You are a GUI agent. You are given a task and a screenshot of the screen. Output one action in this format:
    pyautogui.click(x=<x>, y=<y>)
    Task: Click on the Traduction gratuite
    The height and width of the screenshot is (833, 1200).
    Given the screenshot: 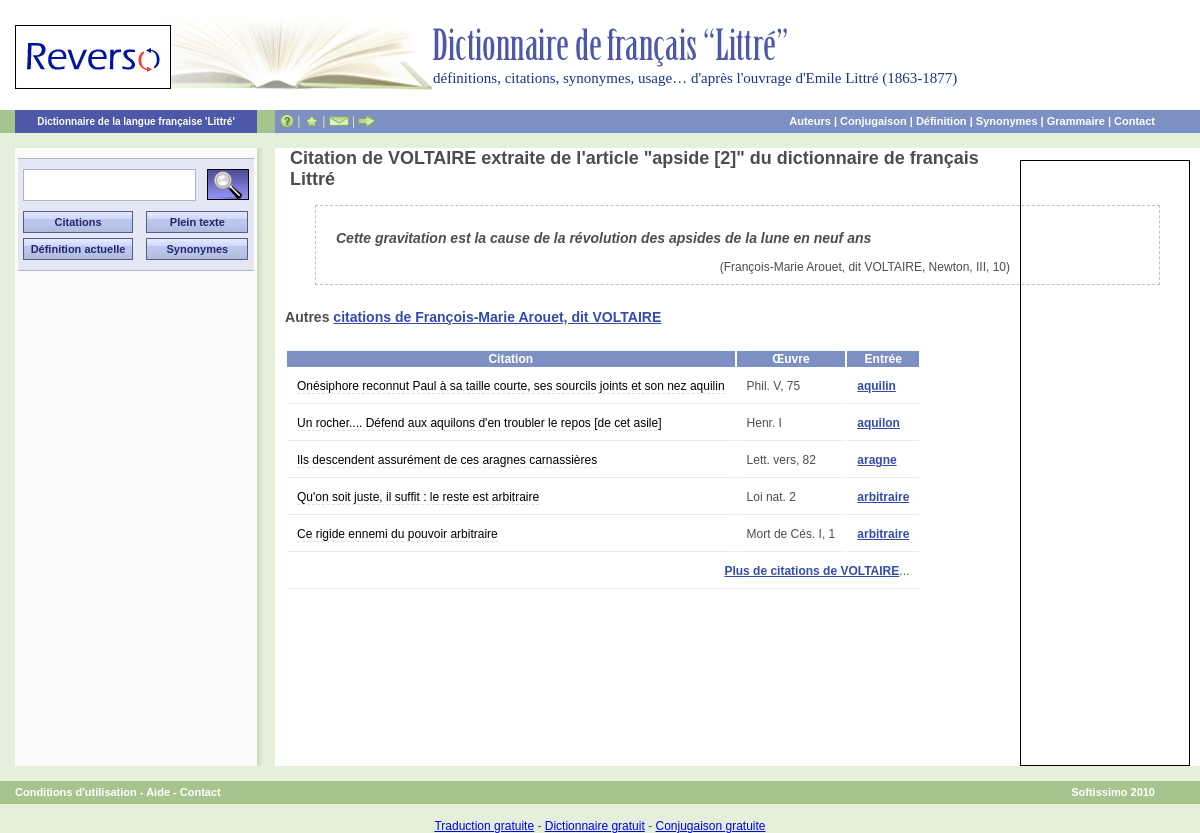 What is the action you would take?
    pyautogui.click(x=484, y=826)
    